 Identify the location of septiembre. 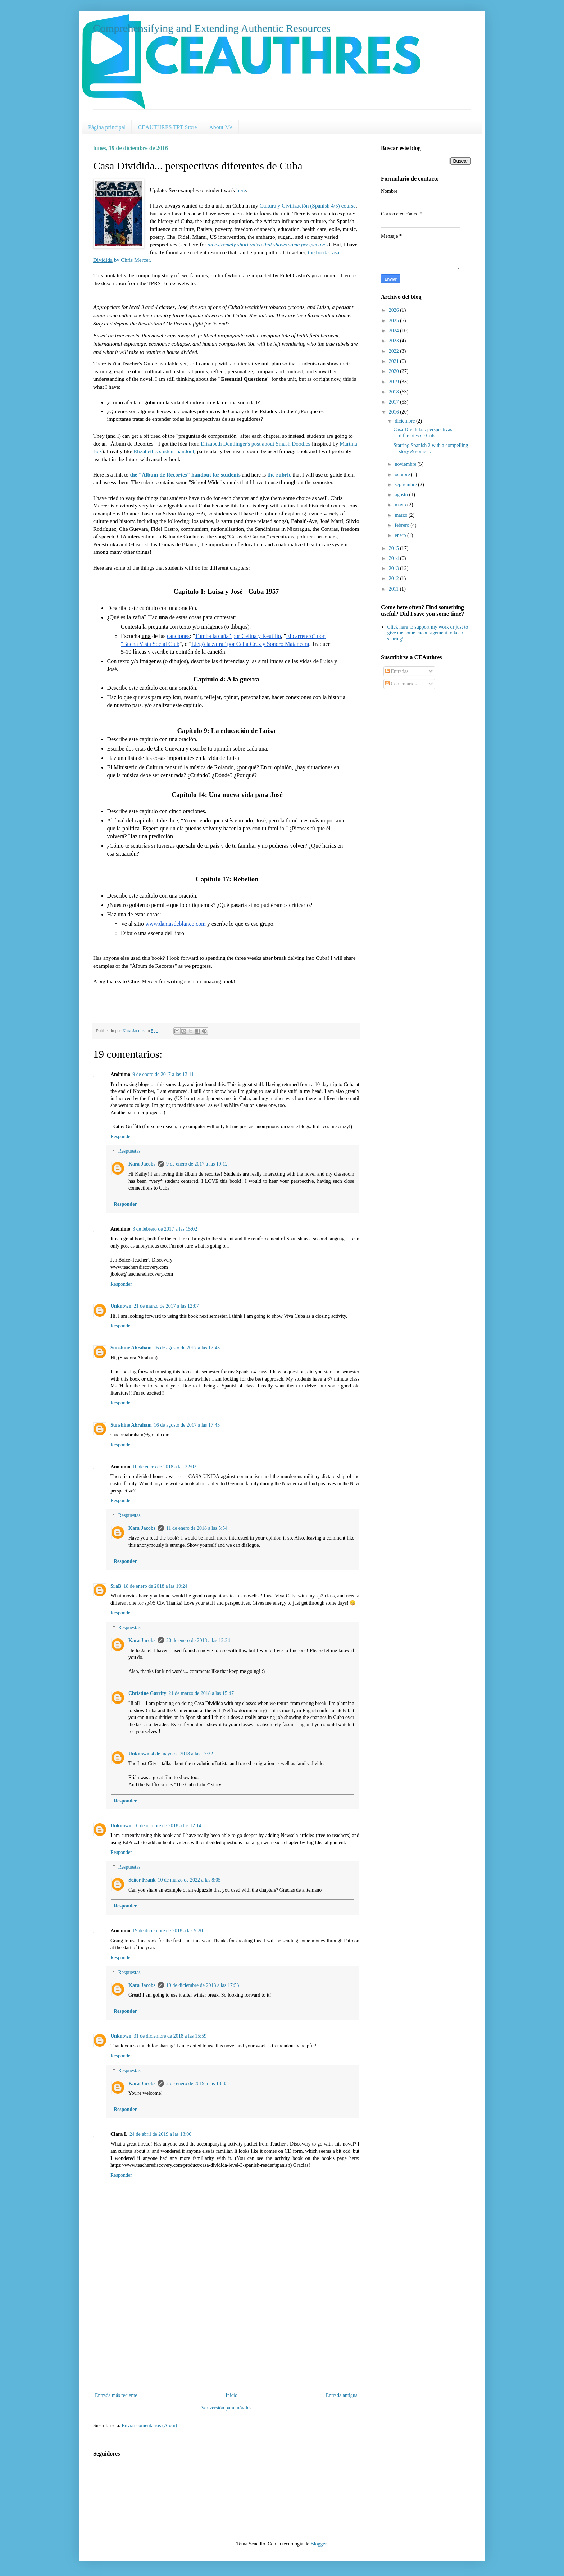
(406, 484).